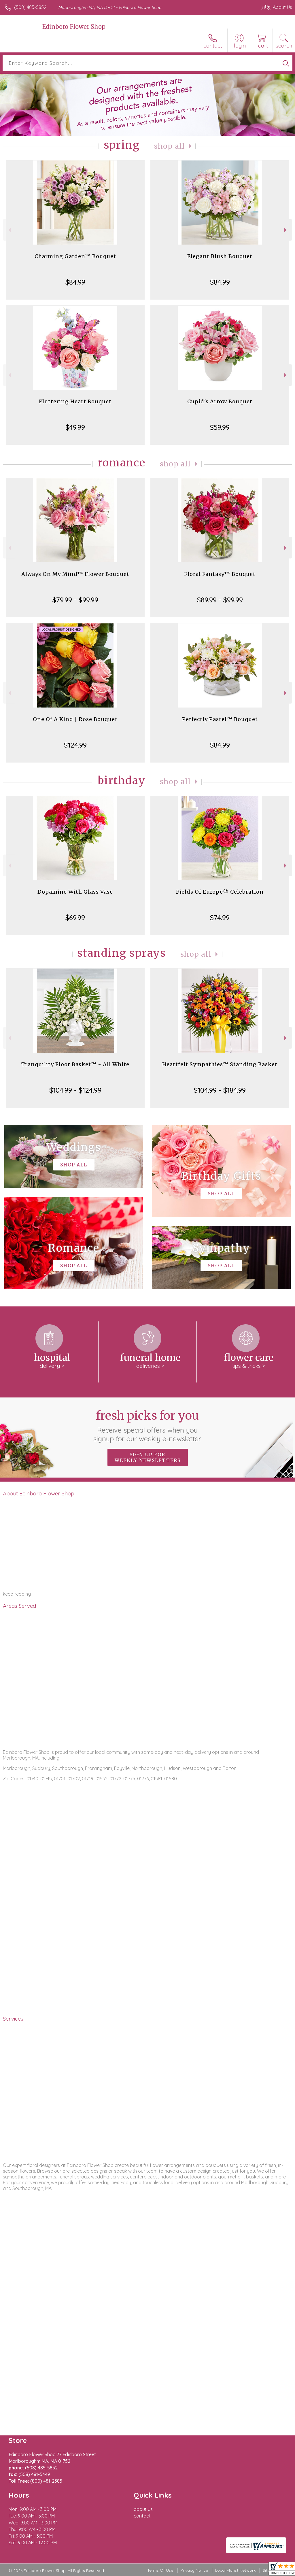  Describe the element at coordinates (75, 282) in the screenshot. I see `$84.99` at that location.